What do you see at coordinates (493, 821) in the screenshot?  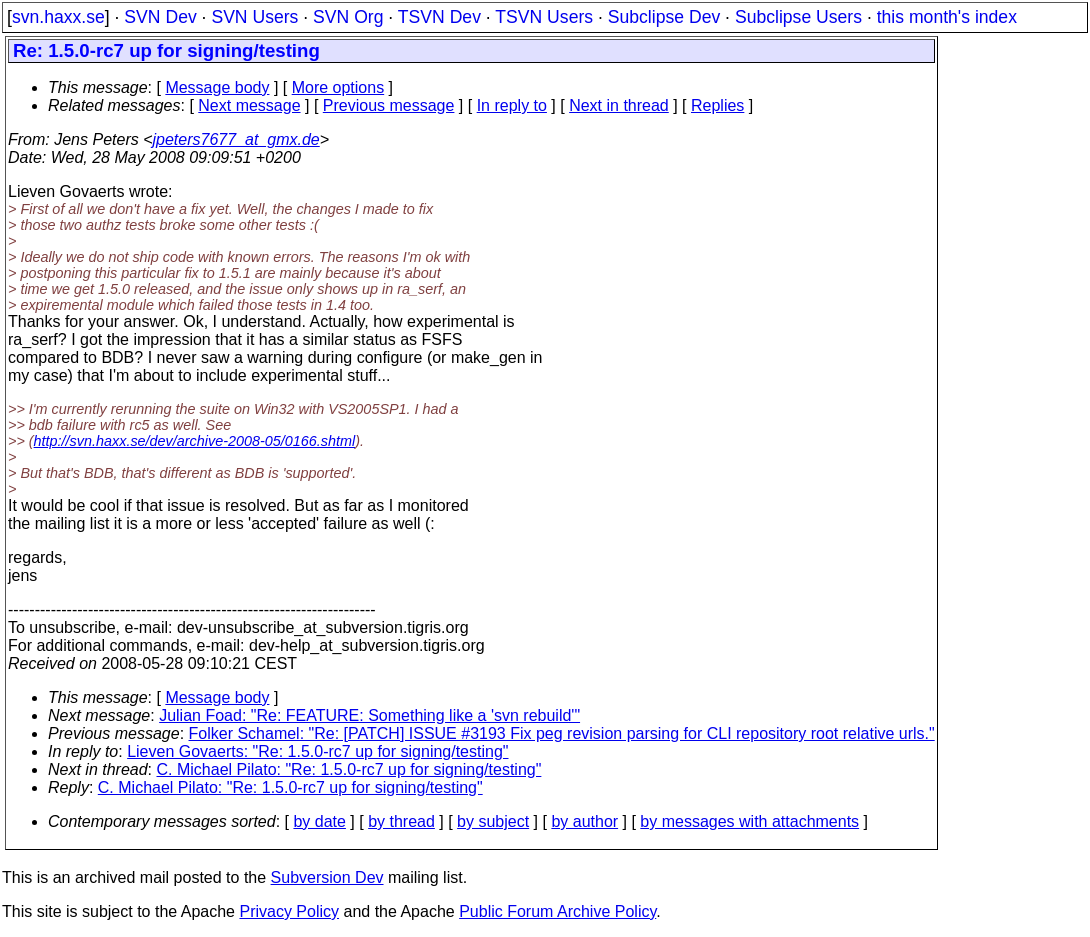 I see `by subject` at bounding box center [493, 821].